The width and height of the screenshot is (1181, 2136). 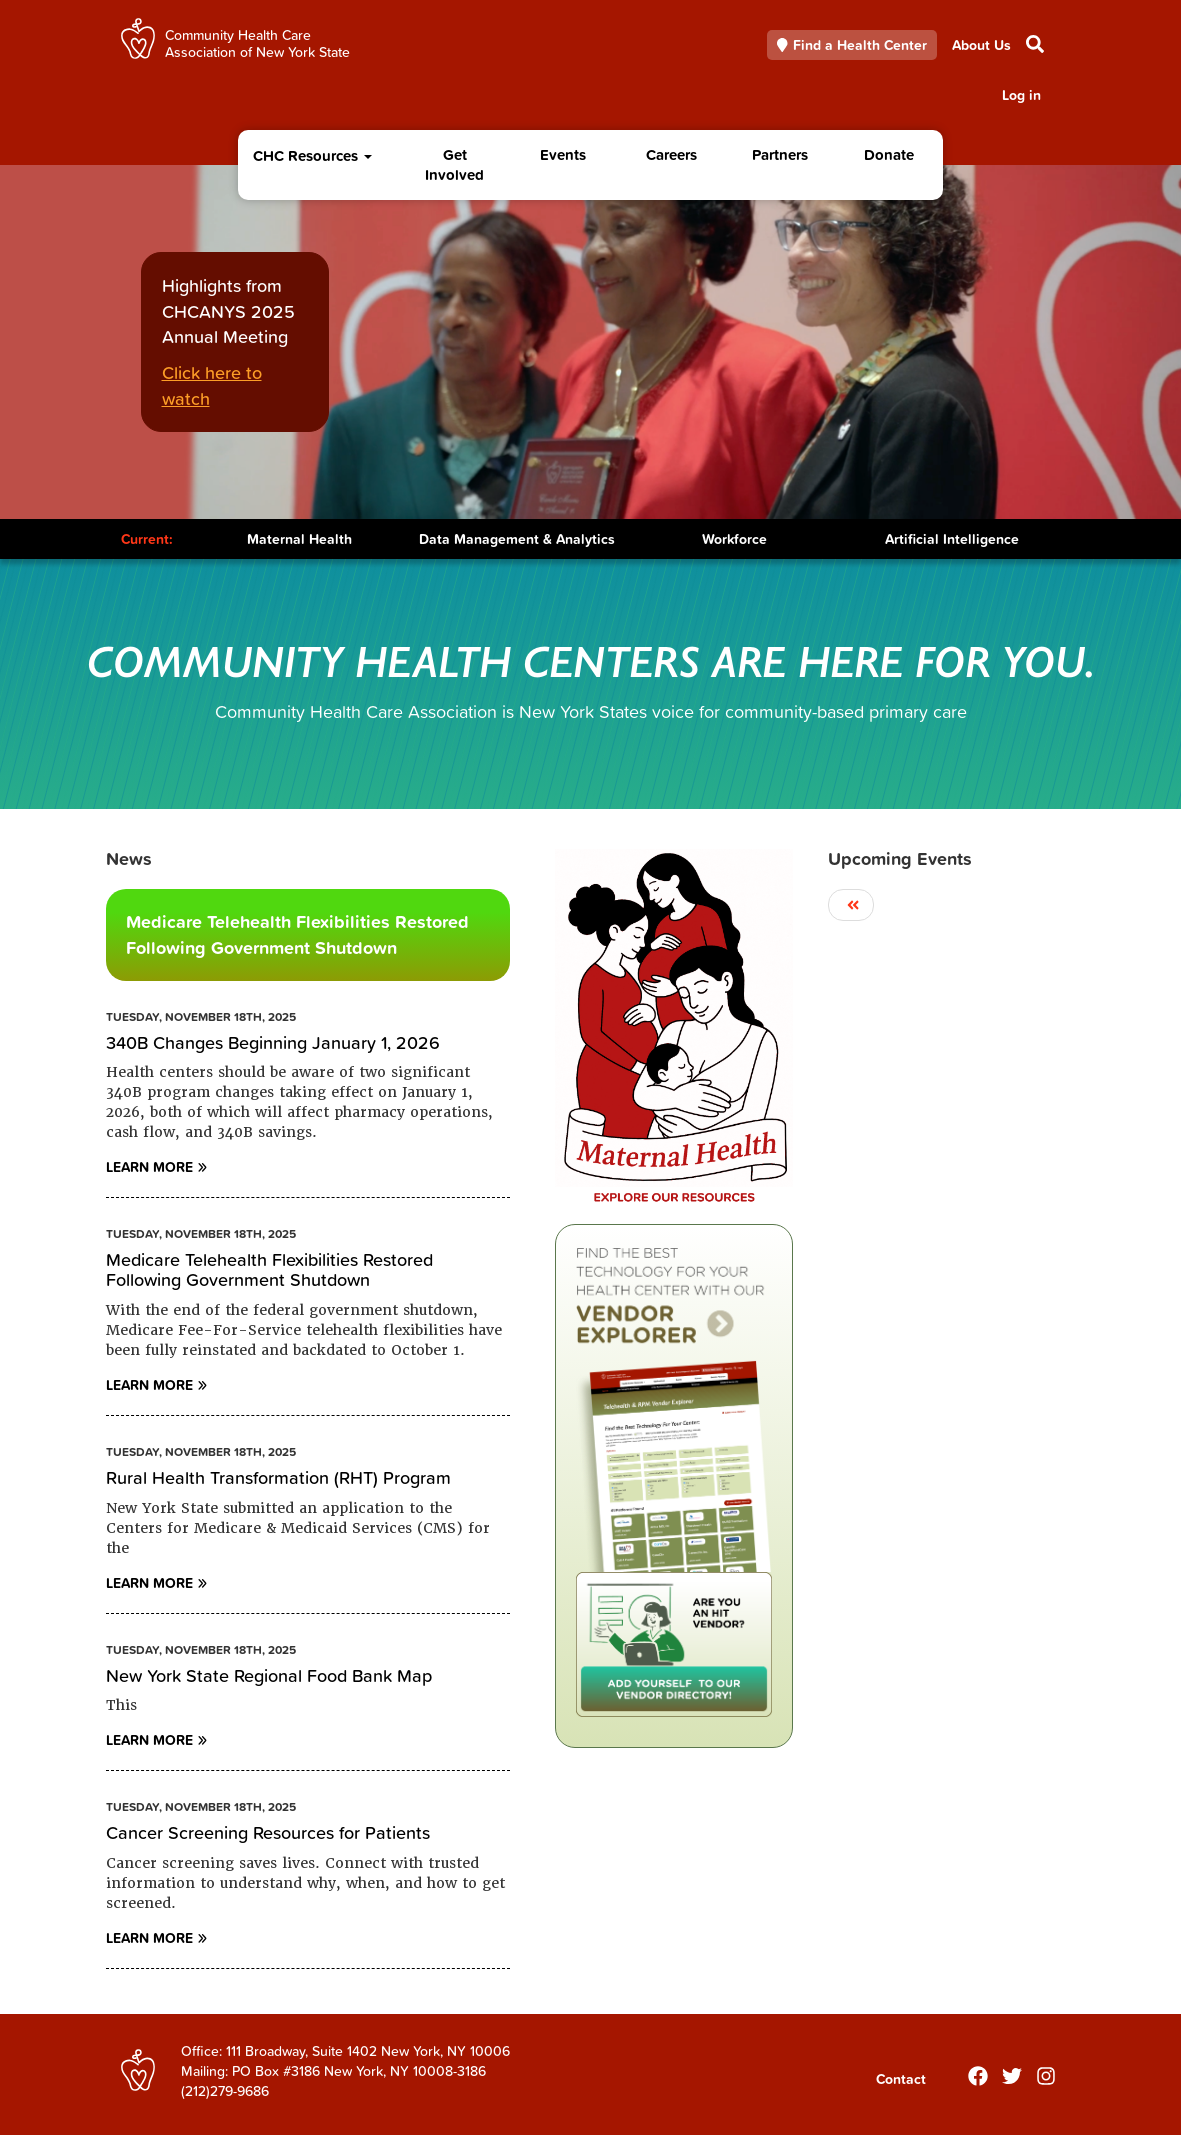 I want to click on Events, so click(x=563, y=154).